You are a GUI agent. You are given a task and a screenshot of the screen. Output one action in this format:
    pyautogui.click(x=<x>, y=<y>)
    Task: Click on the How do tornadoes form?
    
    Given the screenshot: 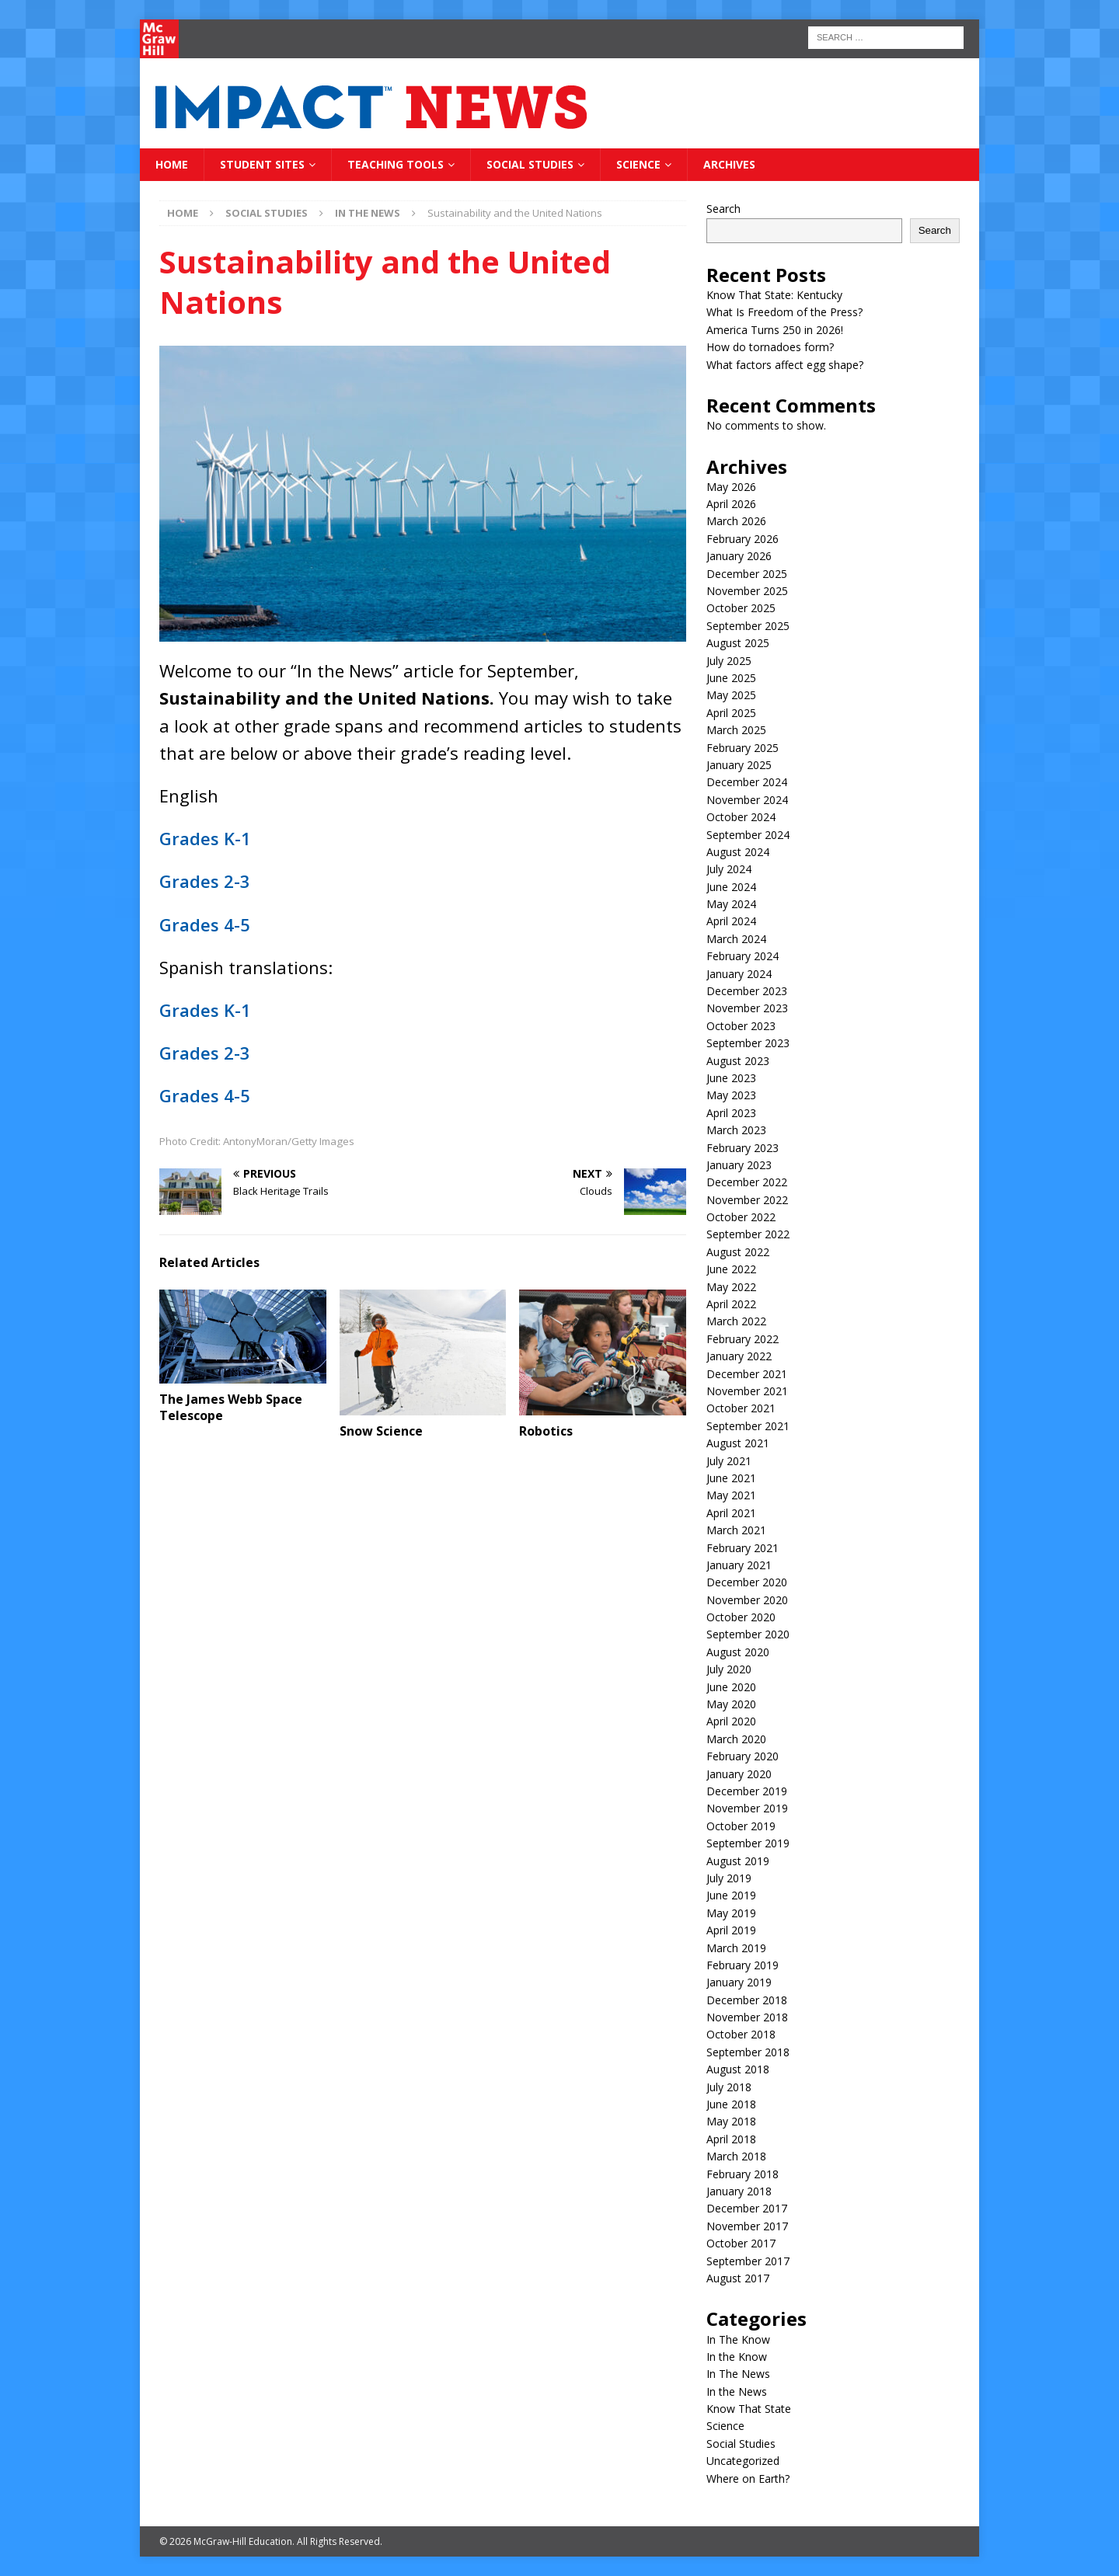 What is the action you would take?
    pyautogui.click(x=770, y=346)
    